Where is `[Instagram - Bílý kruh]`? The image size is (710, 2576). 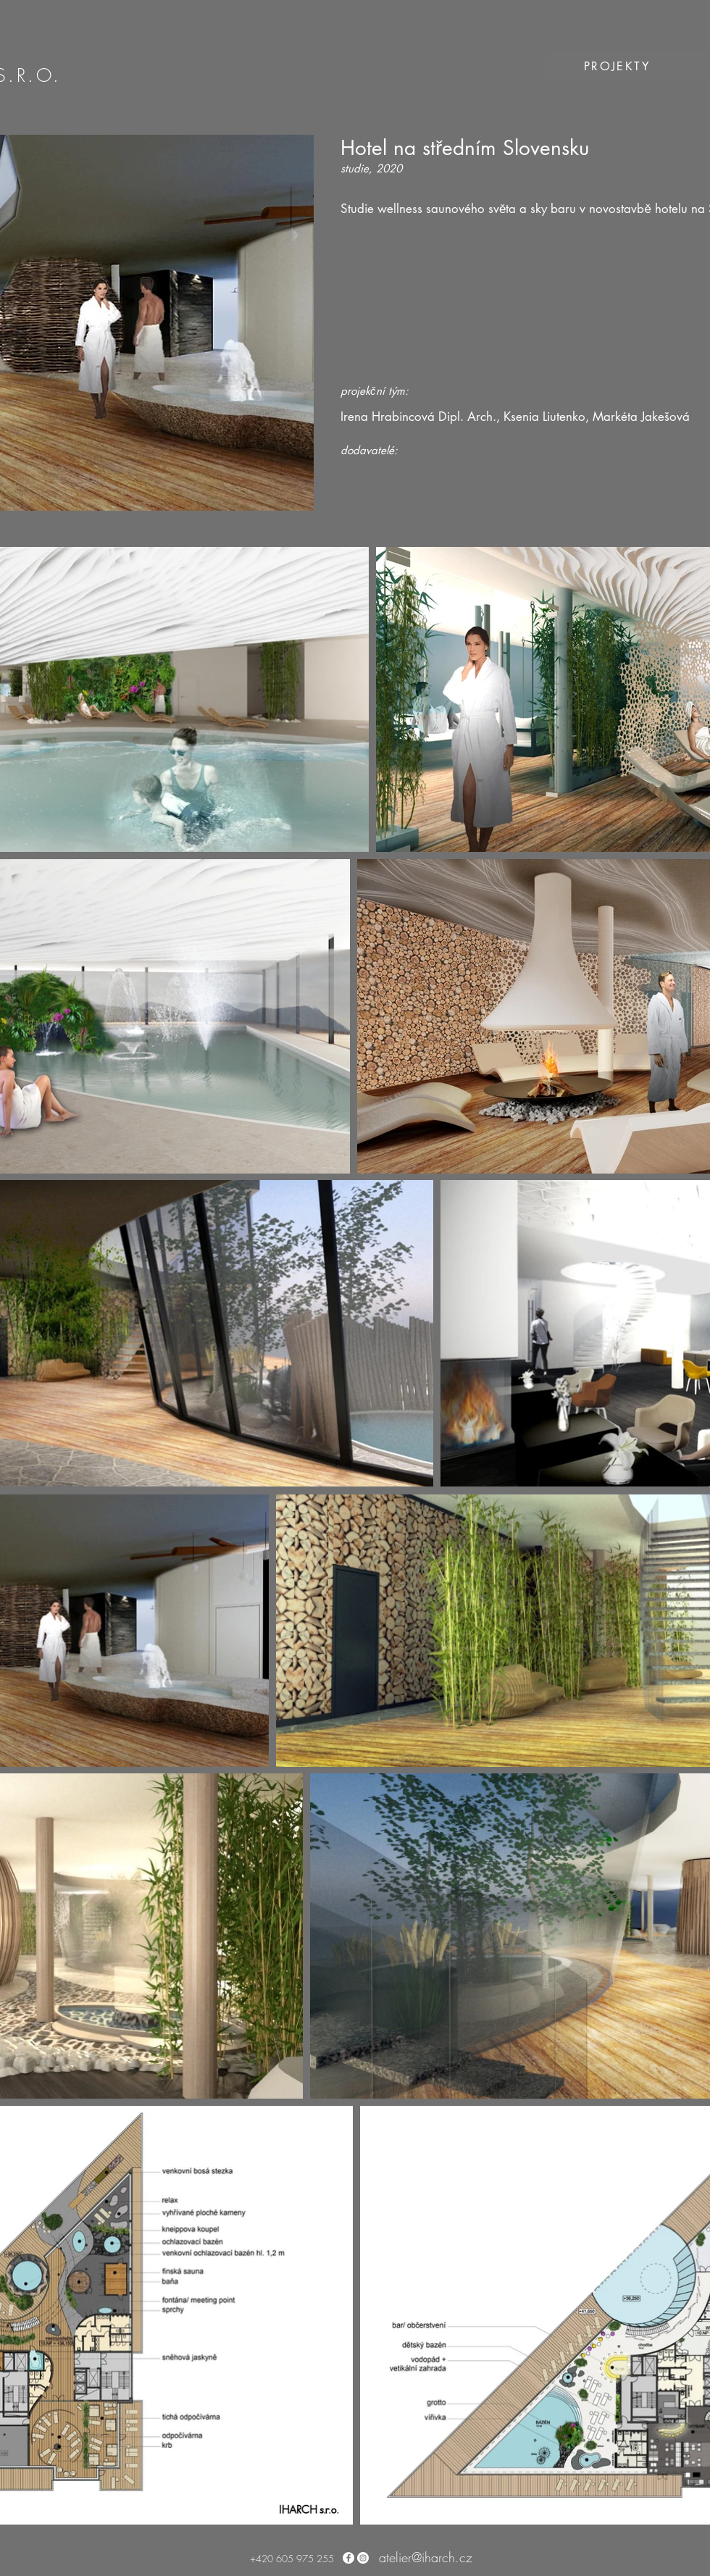
[Instagram - Bílý kruh] is located at coordinates (363, 2558).